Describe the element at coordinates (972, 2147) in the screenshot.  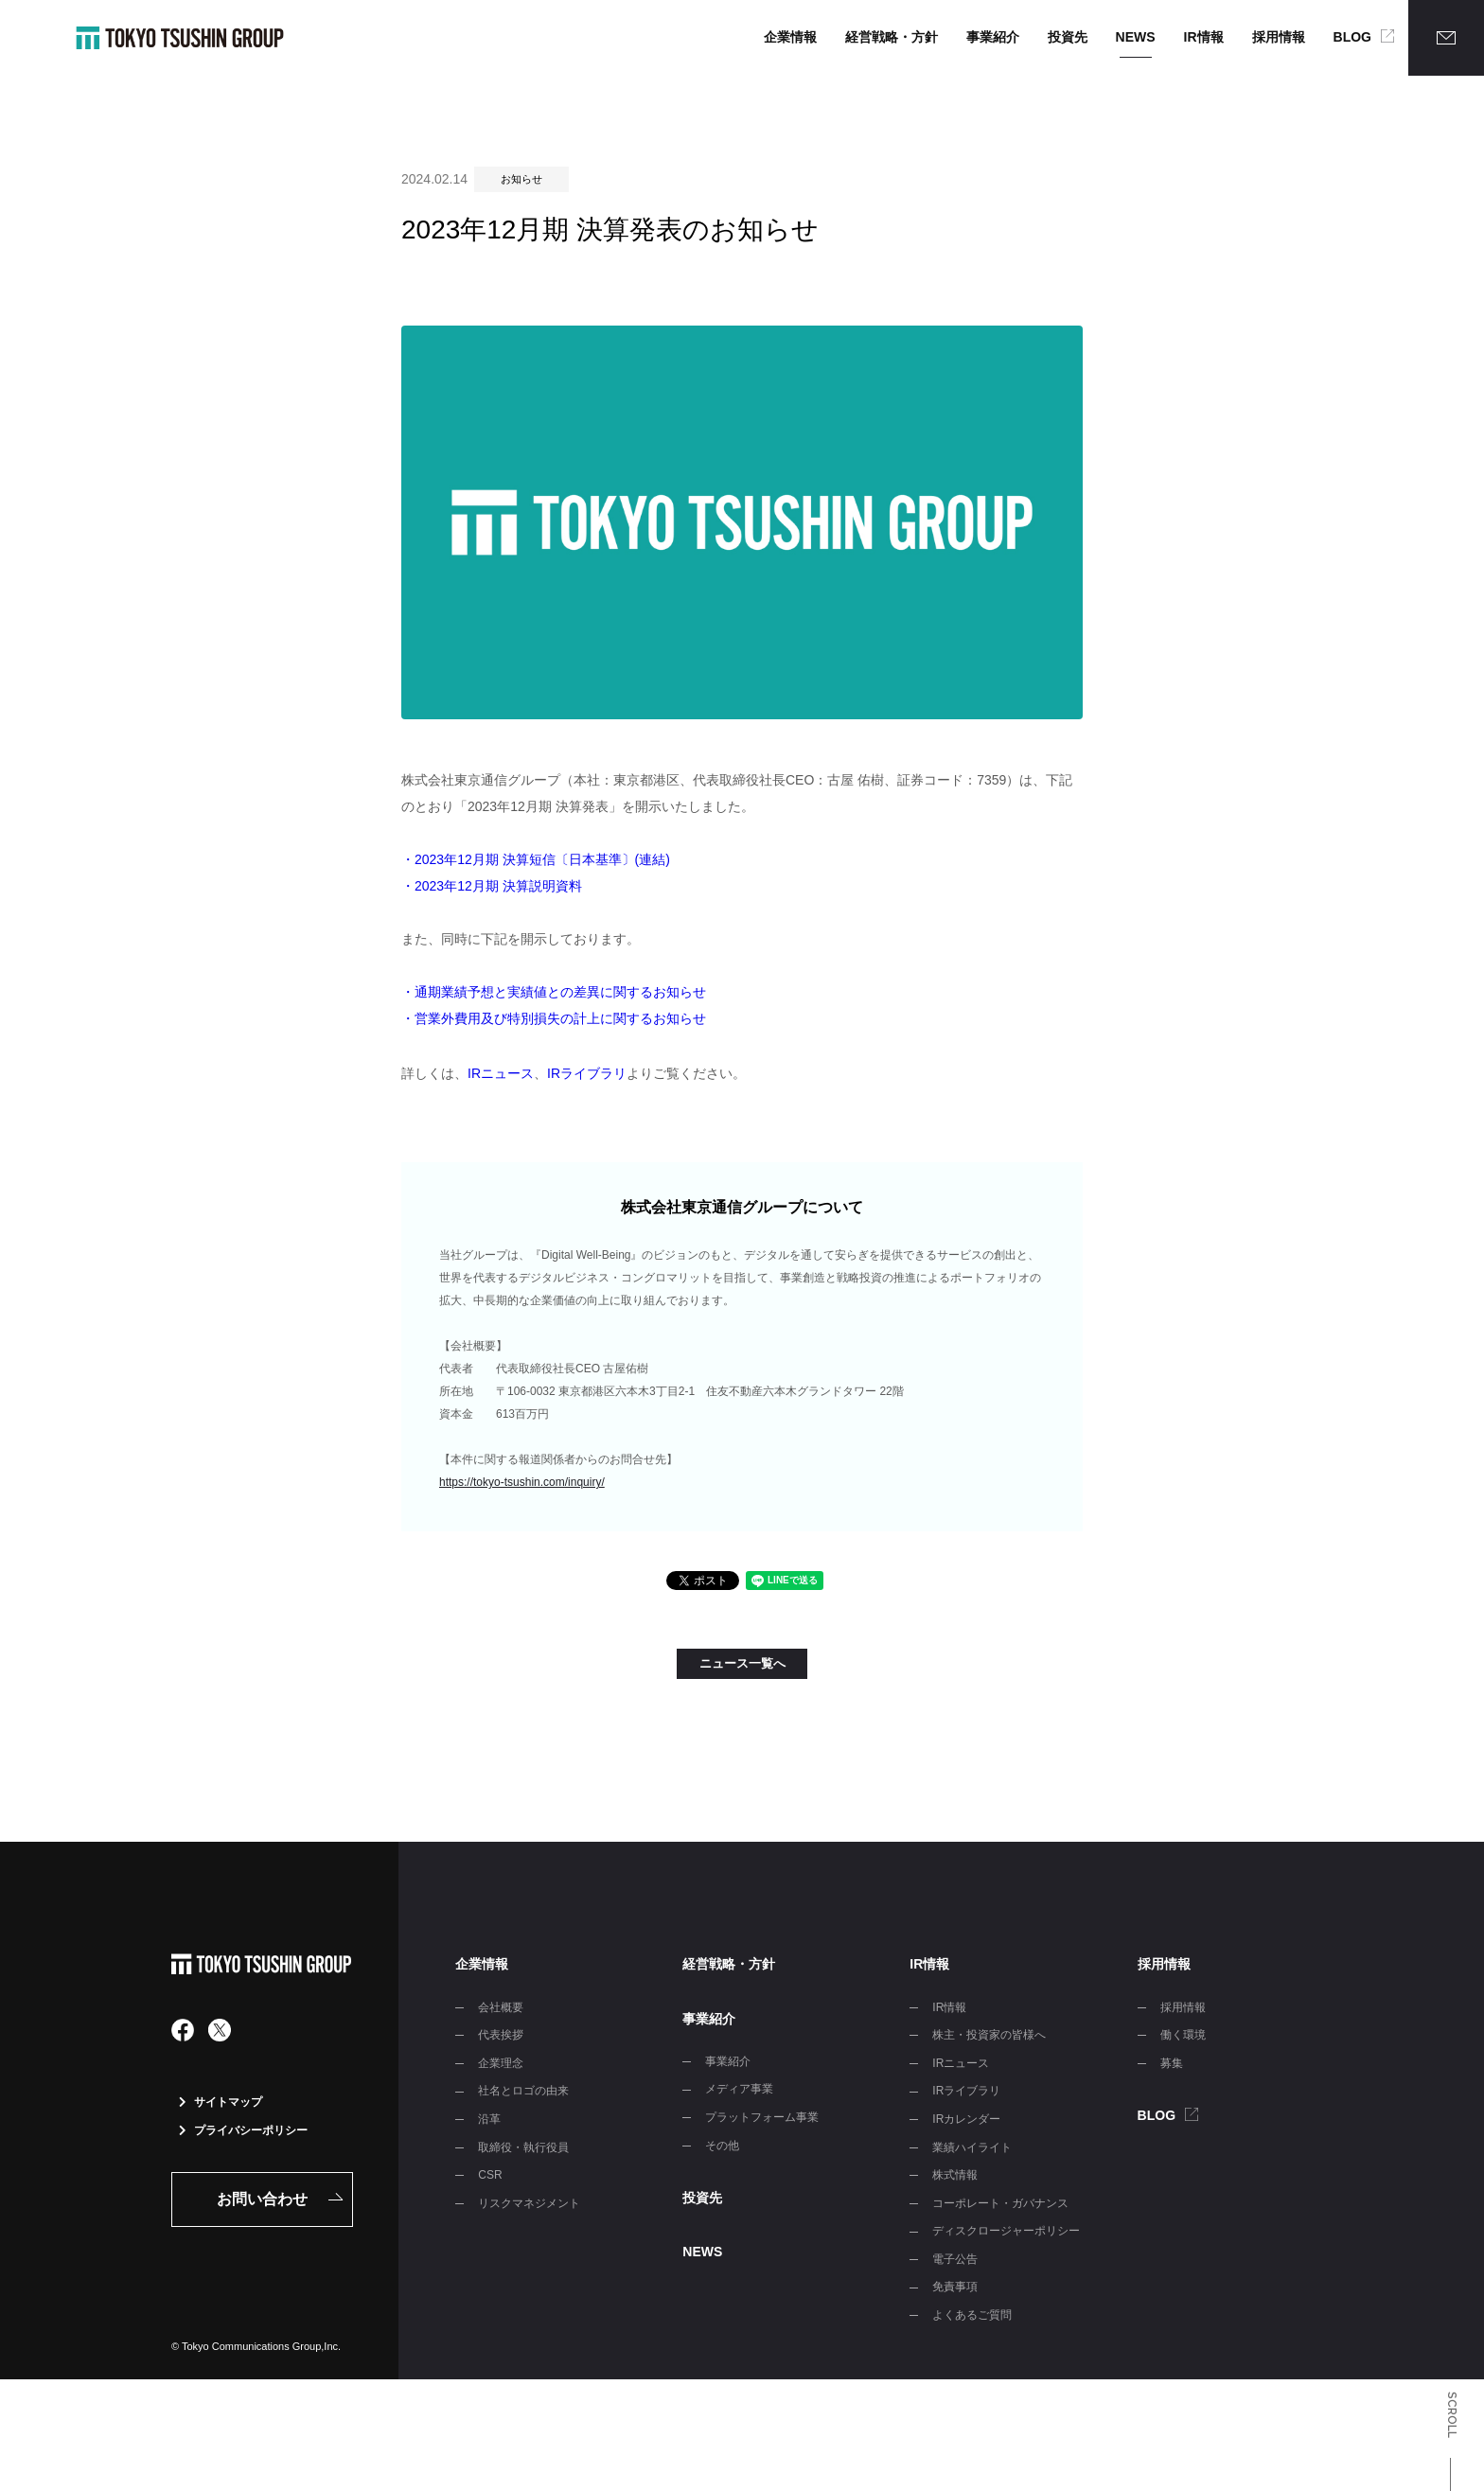
I see `業績ハイライト` at that location.